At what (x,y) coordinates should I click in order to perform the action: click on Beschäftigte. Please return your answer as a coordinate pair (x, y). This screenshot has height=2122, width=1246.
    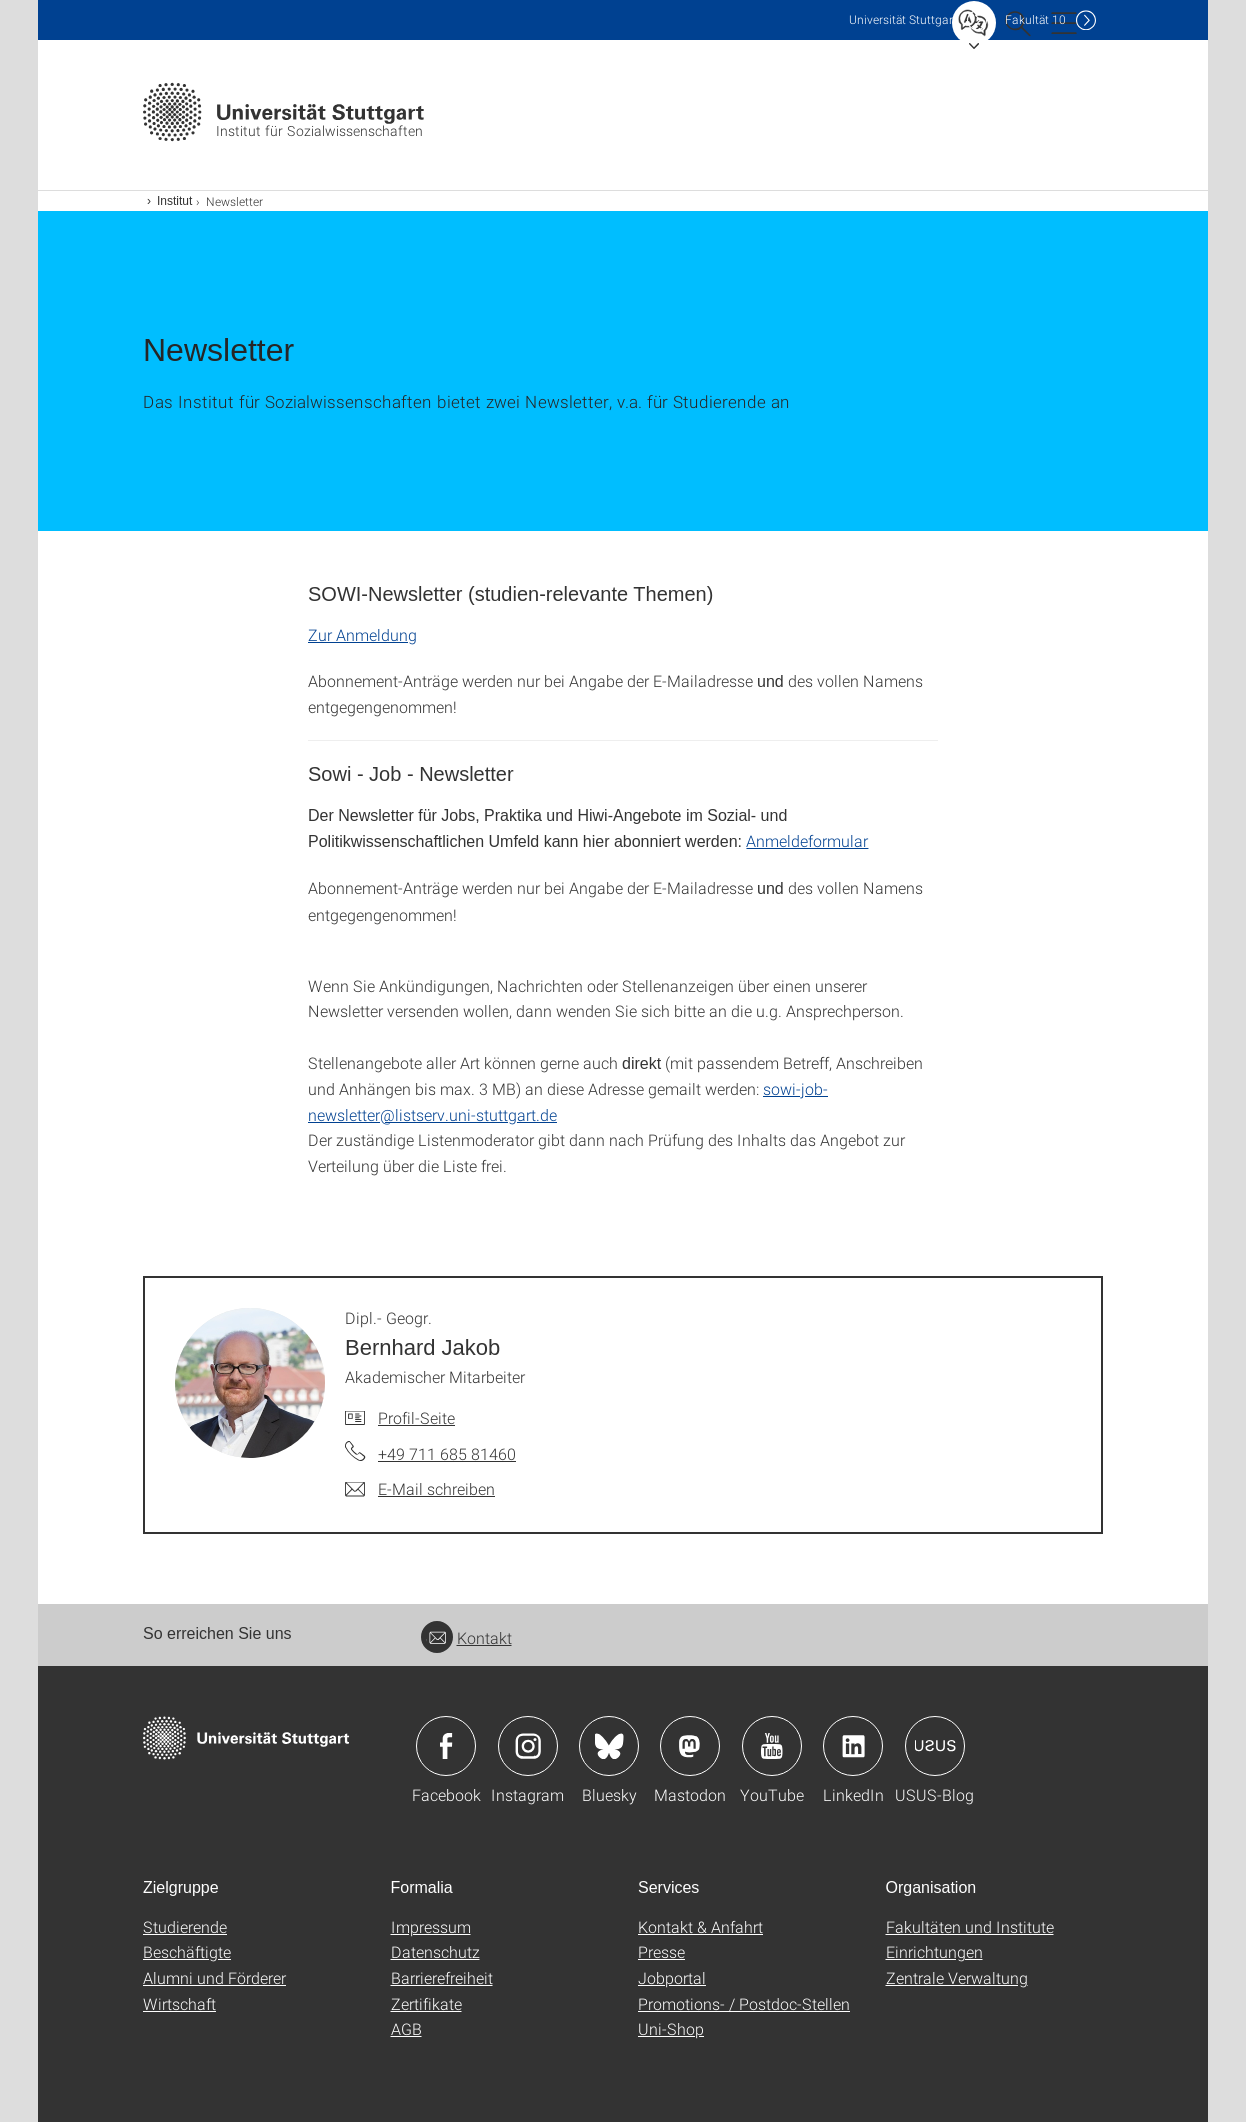
    Looking at the image, I should click on (187, 1951).